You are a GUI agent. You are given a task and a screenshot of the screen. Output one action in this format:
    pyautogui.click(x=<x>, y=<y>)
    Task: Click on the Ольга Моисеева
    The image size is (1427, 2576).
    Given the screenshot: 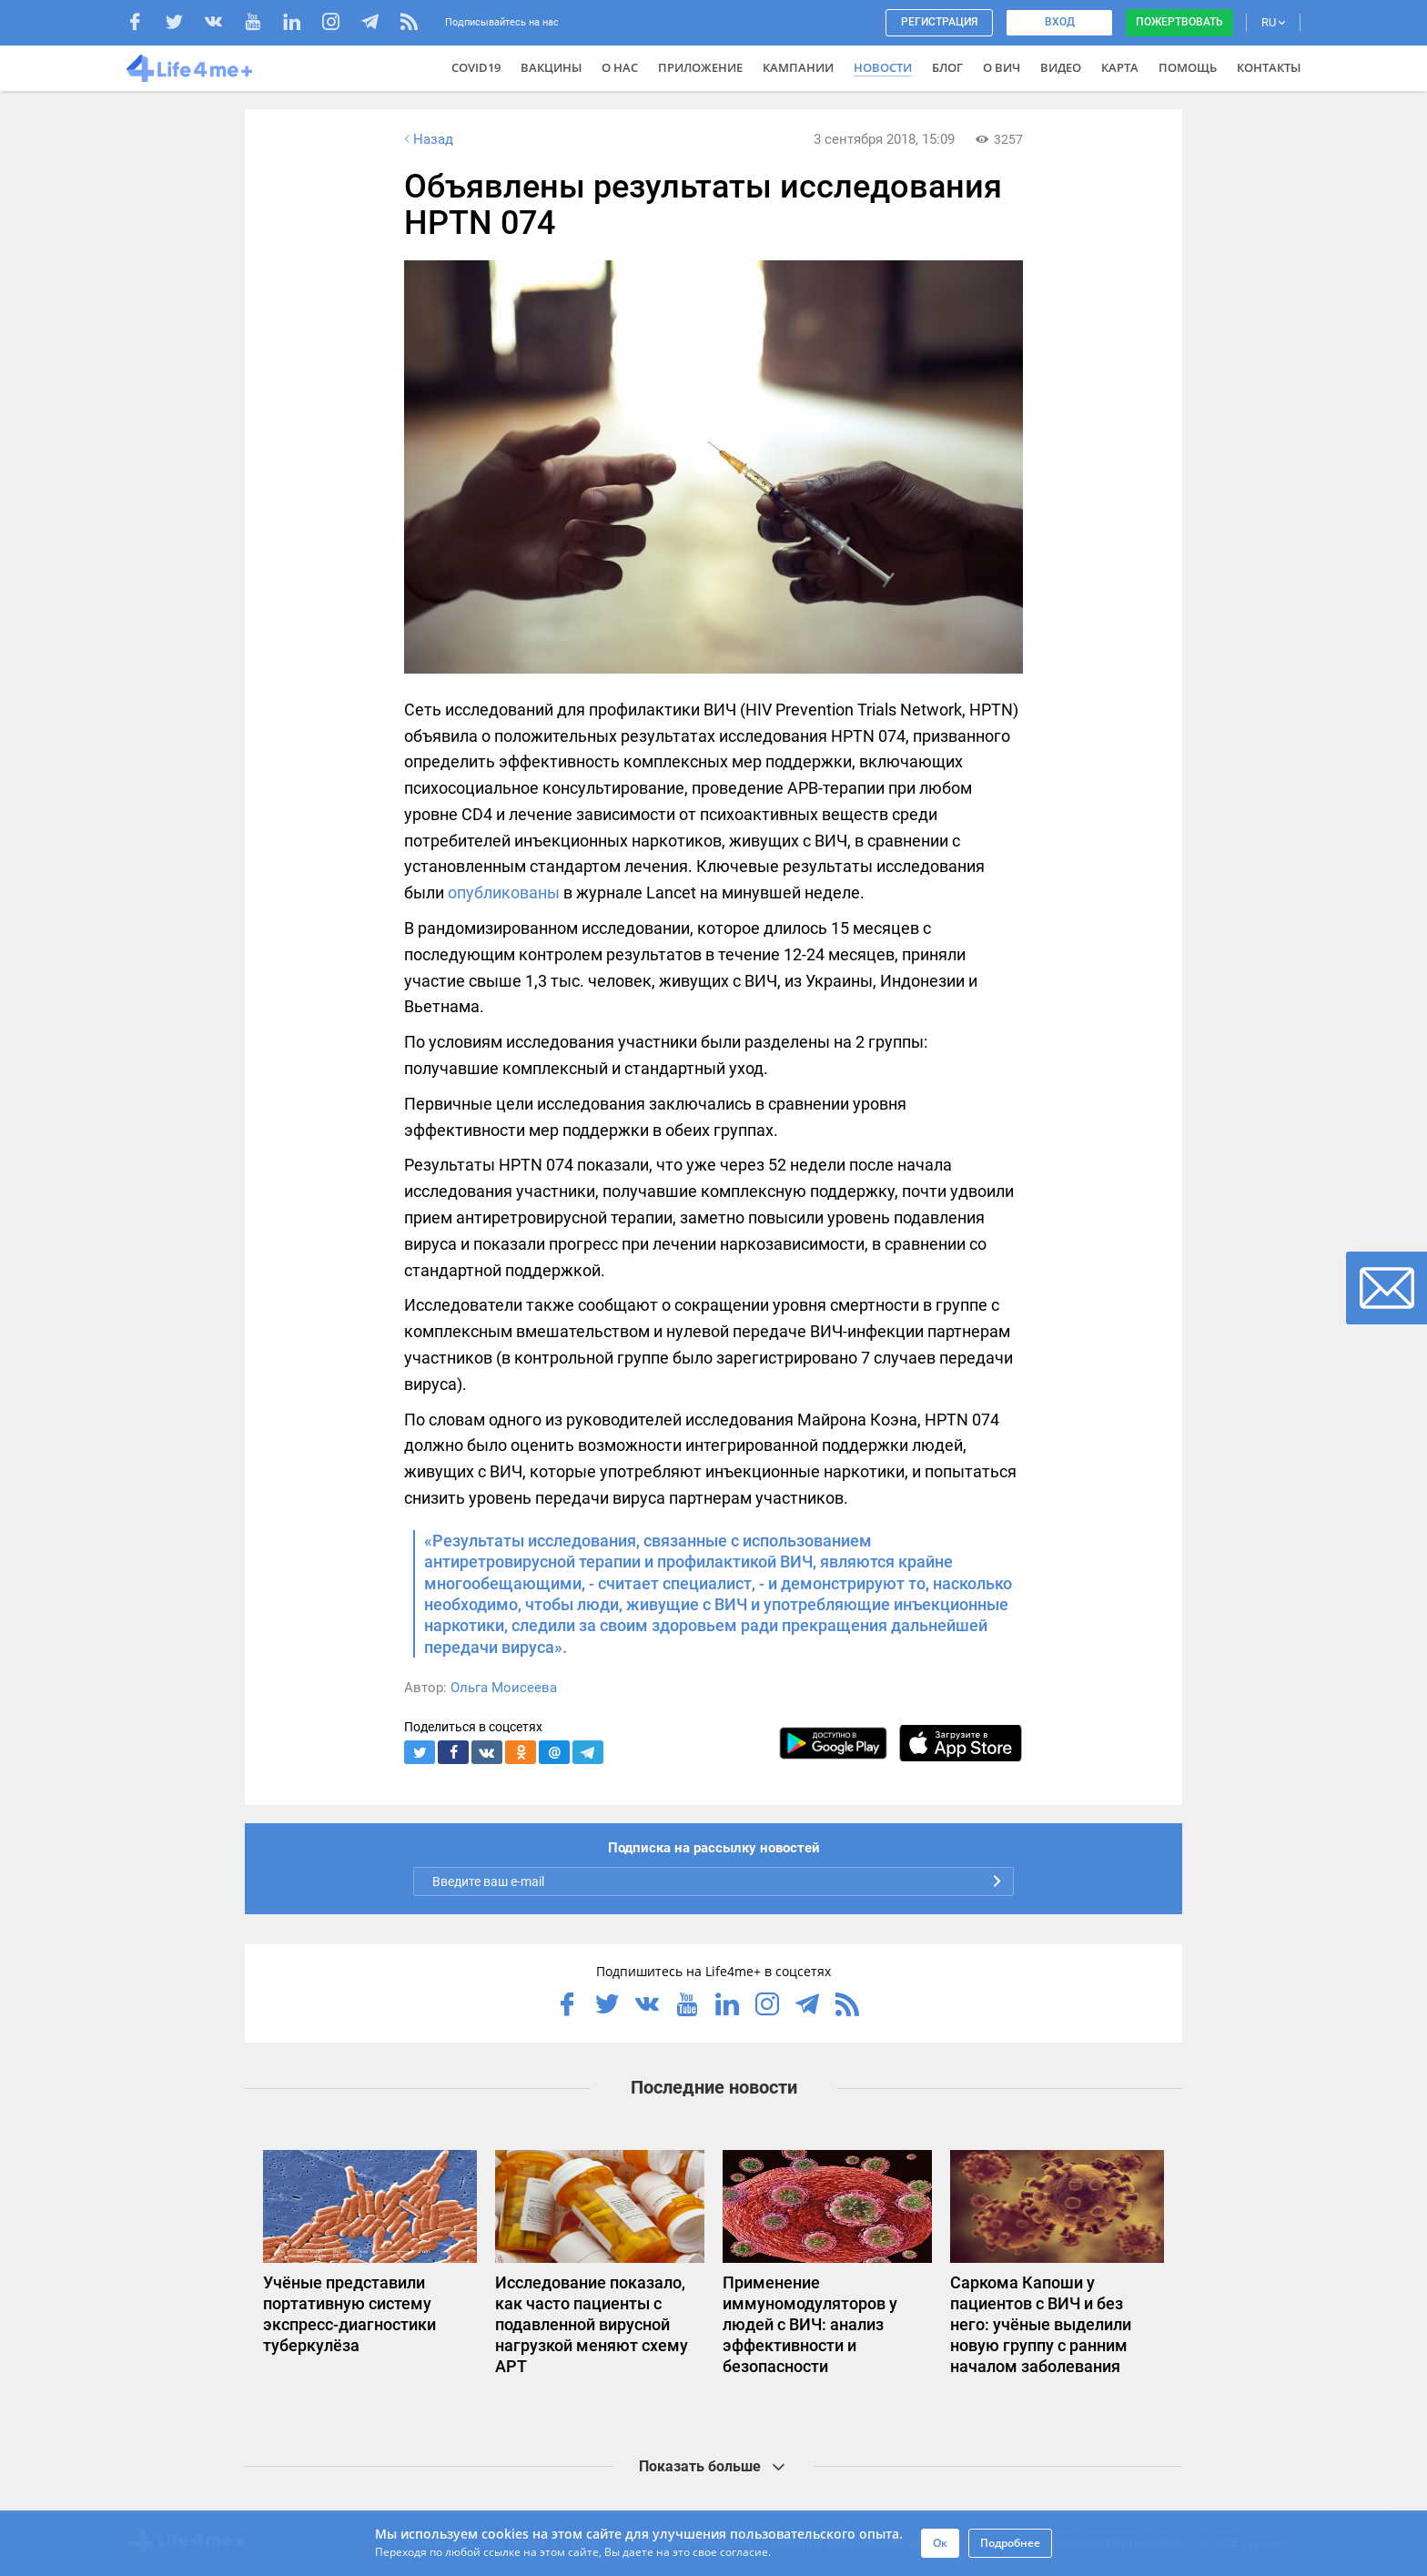 What is the action you would take?
    pyautogui.click(x=503, y=1687)
    